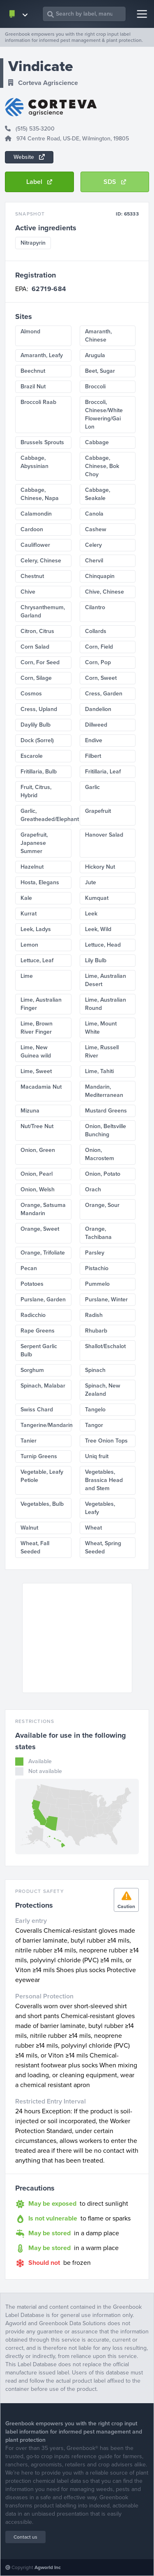 This screenshot has height=2576, width=154. I want to click on Cabbage, Abyssinian, so click(34, 462).